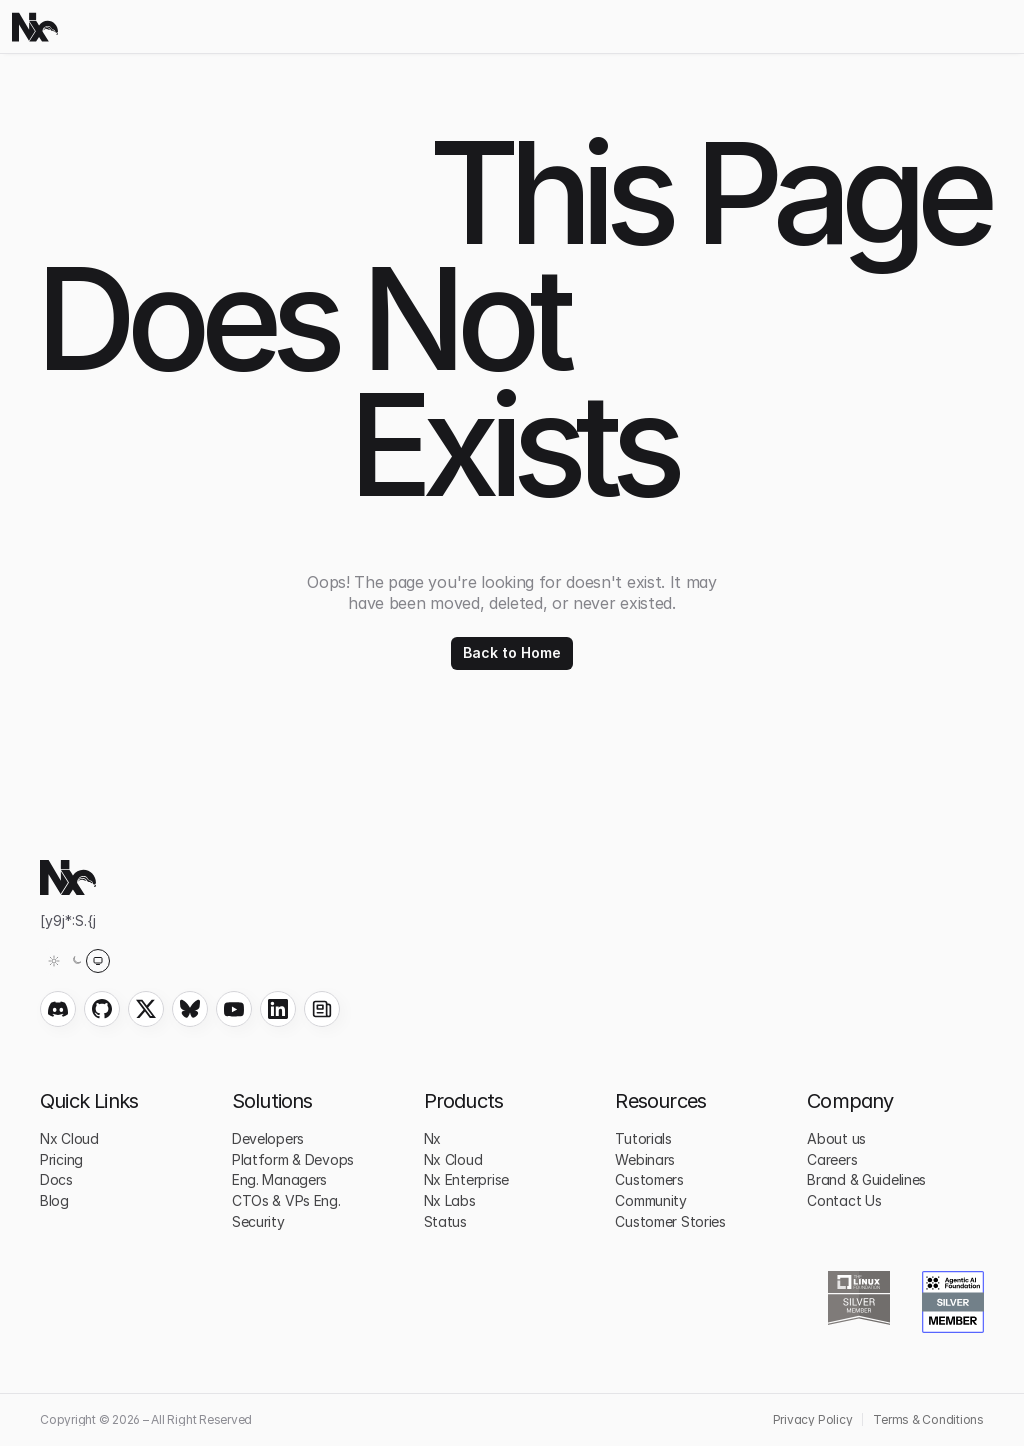 The width and height of the screenshot is (1024, 1446). What do you see at coordinates (832, 1159) in the screenshot?
I see `Careers` at bounding box center [832, 1159].